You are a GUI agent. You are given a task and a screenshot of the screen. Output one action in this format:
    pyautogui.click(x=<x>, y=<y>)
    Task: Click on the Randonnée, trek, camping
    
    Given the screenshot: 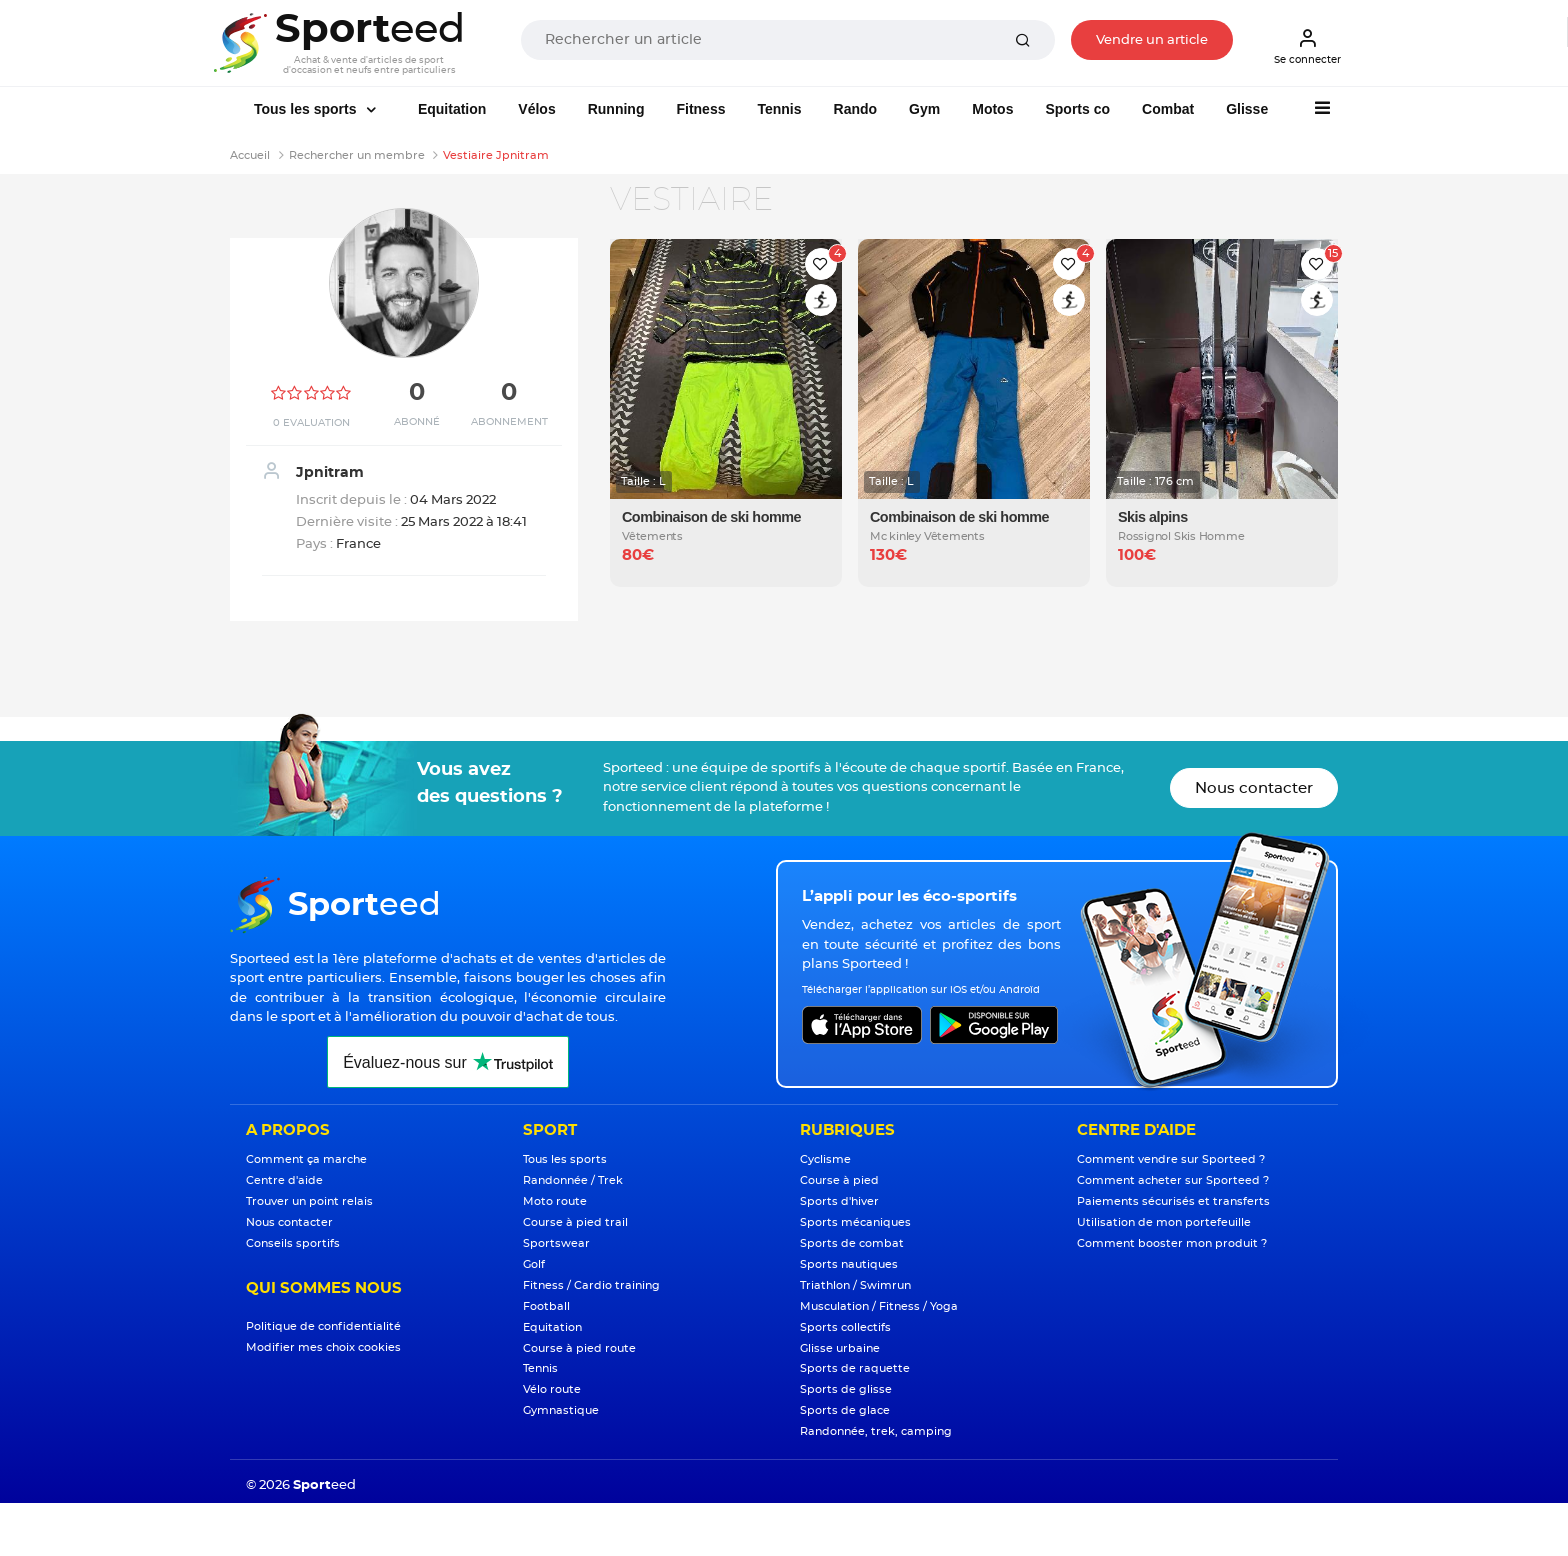 What is the action you would take?
    pyautogui.click(x=876, y=1431)
    